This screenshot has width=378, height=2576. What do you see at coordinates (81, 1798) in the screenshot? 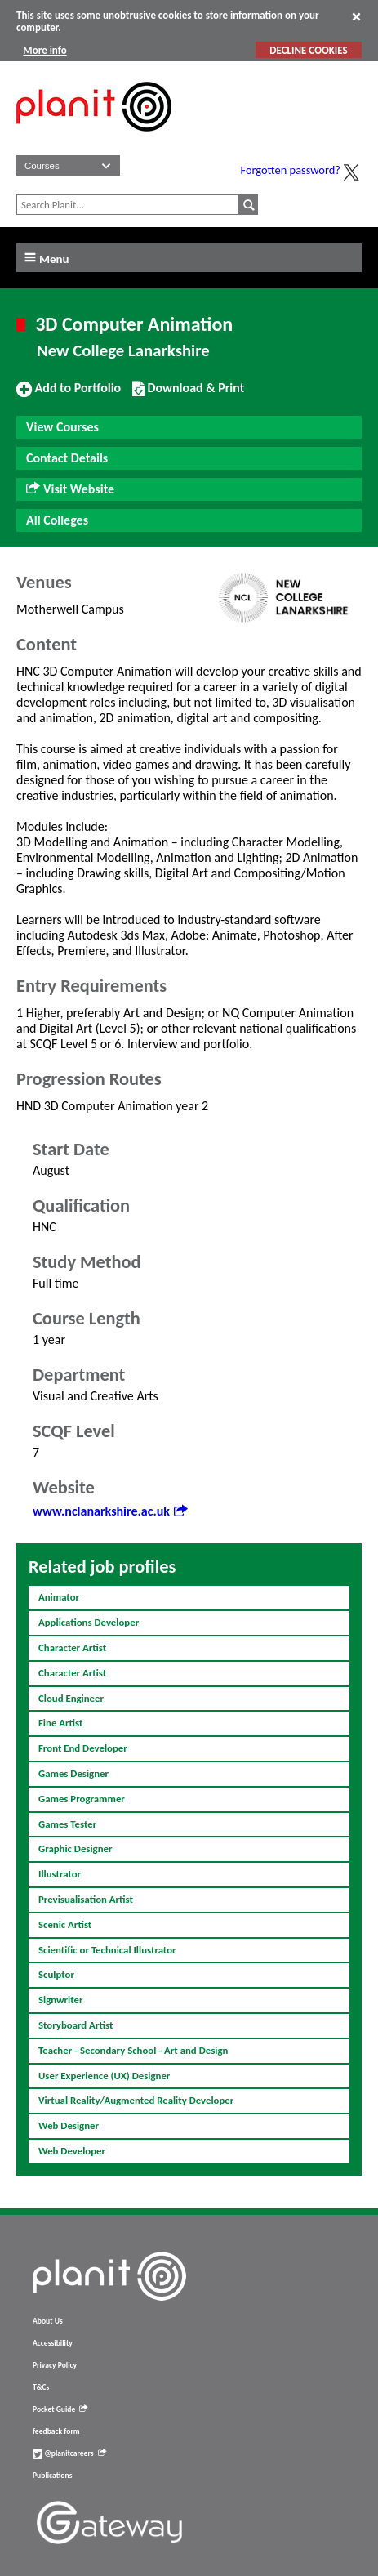
I see `Games Programmer` at bounding box center [81, 1798].